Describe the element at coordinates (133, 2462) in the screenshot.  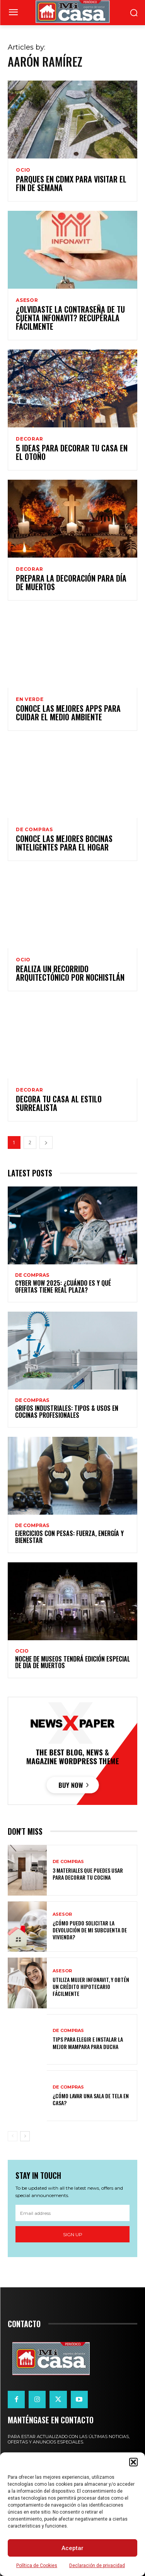
I see `[button]` at that location.